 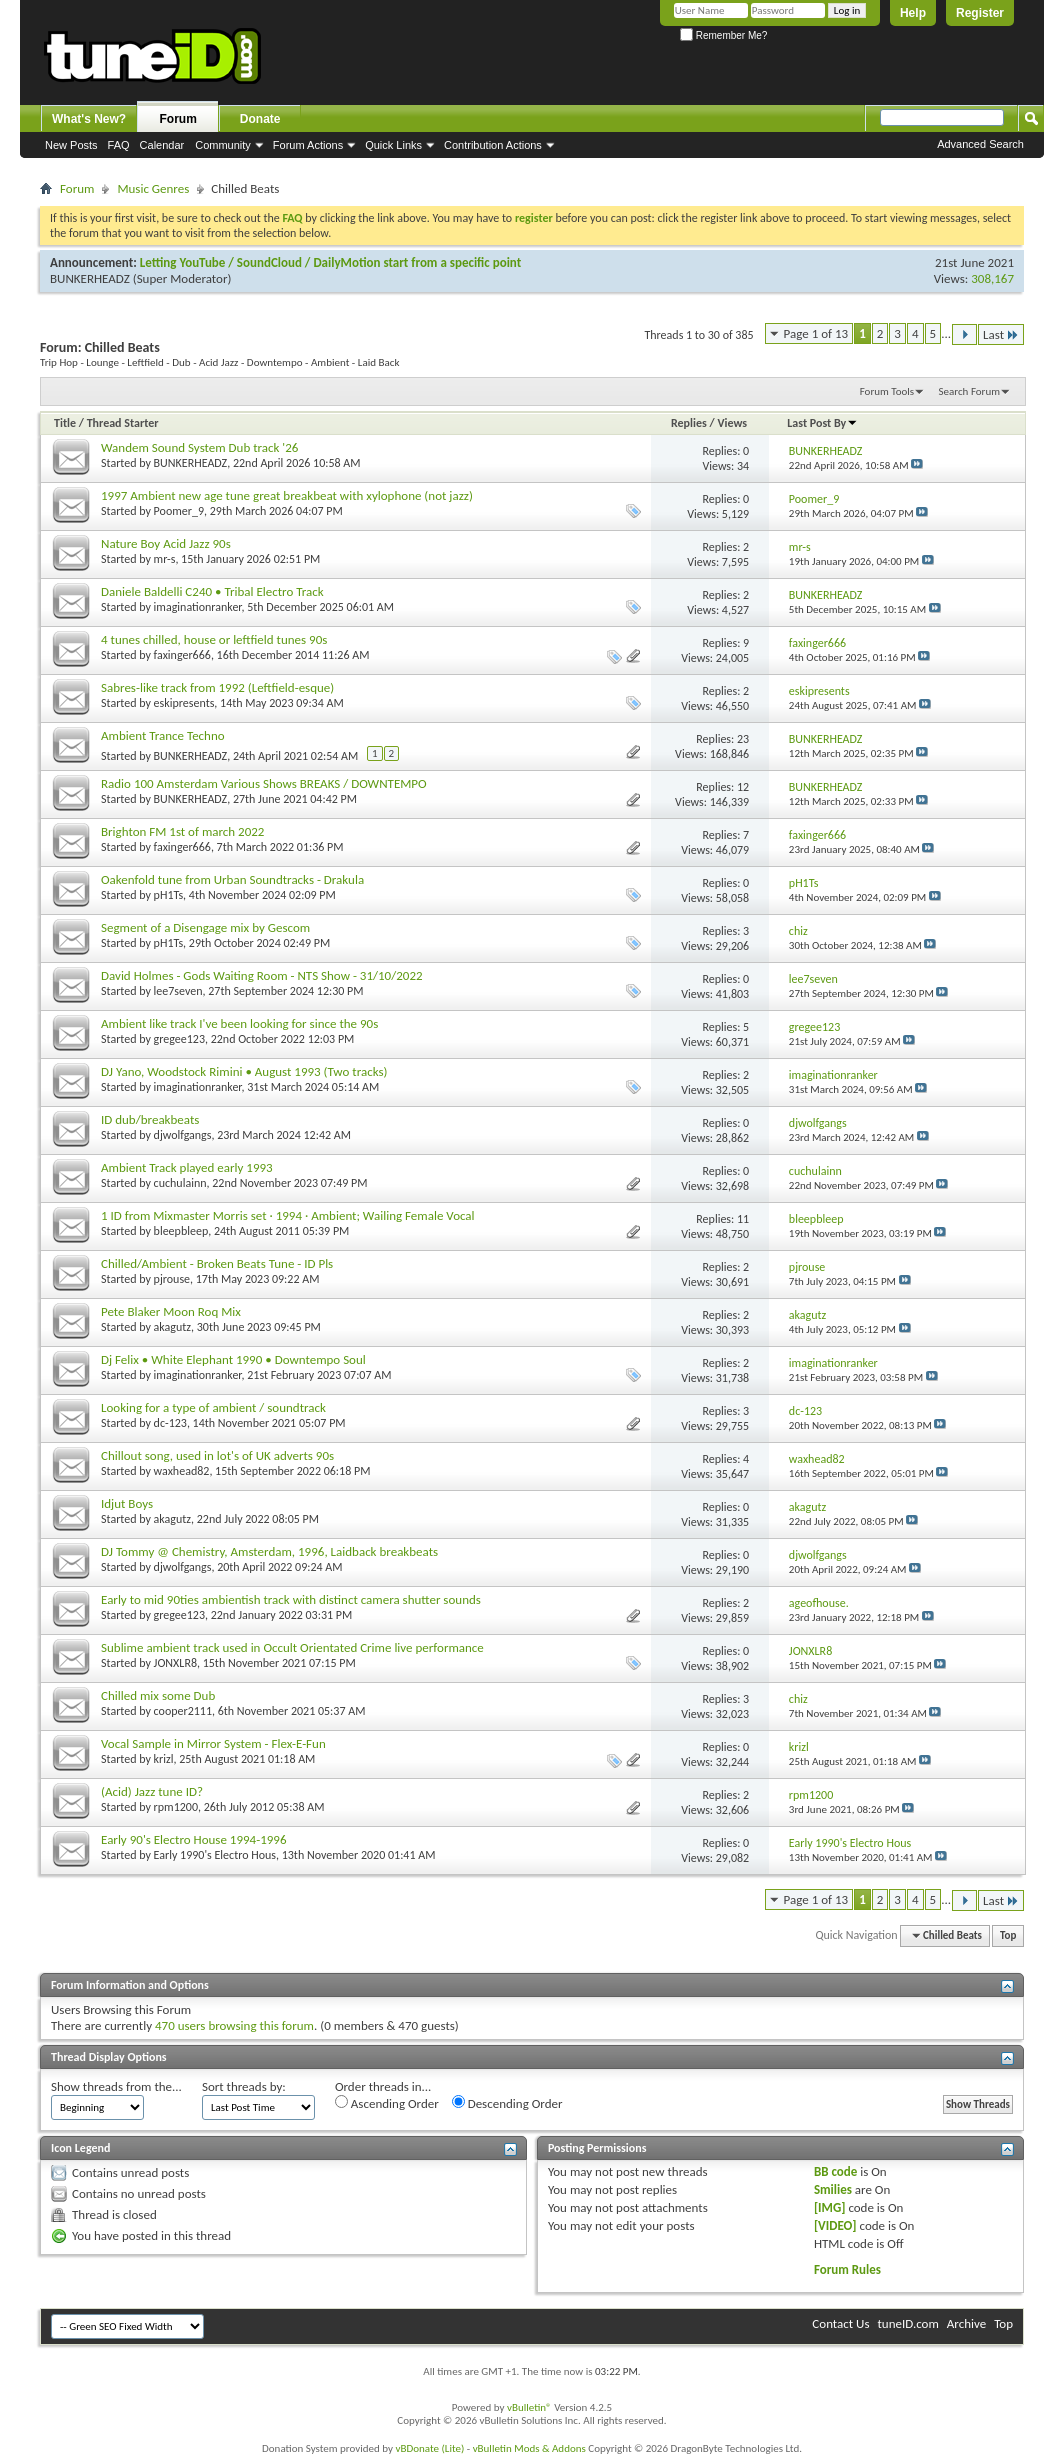 What do you see at coordinates (835, 2171) in the screenshot?
I see `BB code` at bounding box center [835, 2171].